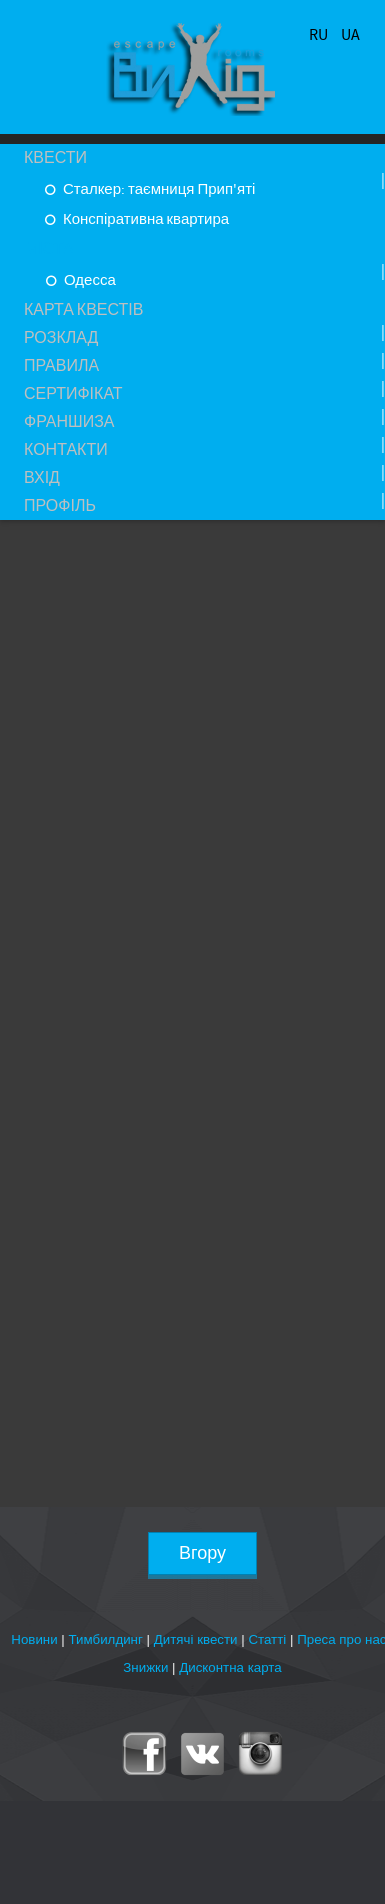 The image size is (385, 1904). What do you see at coordinates (144, 219) in the screenshot?
I see `Конспіративна квартира` at bounding box center [144, 219].